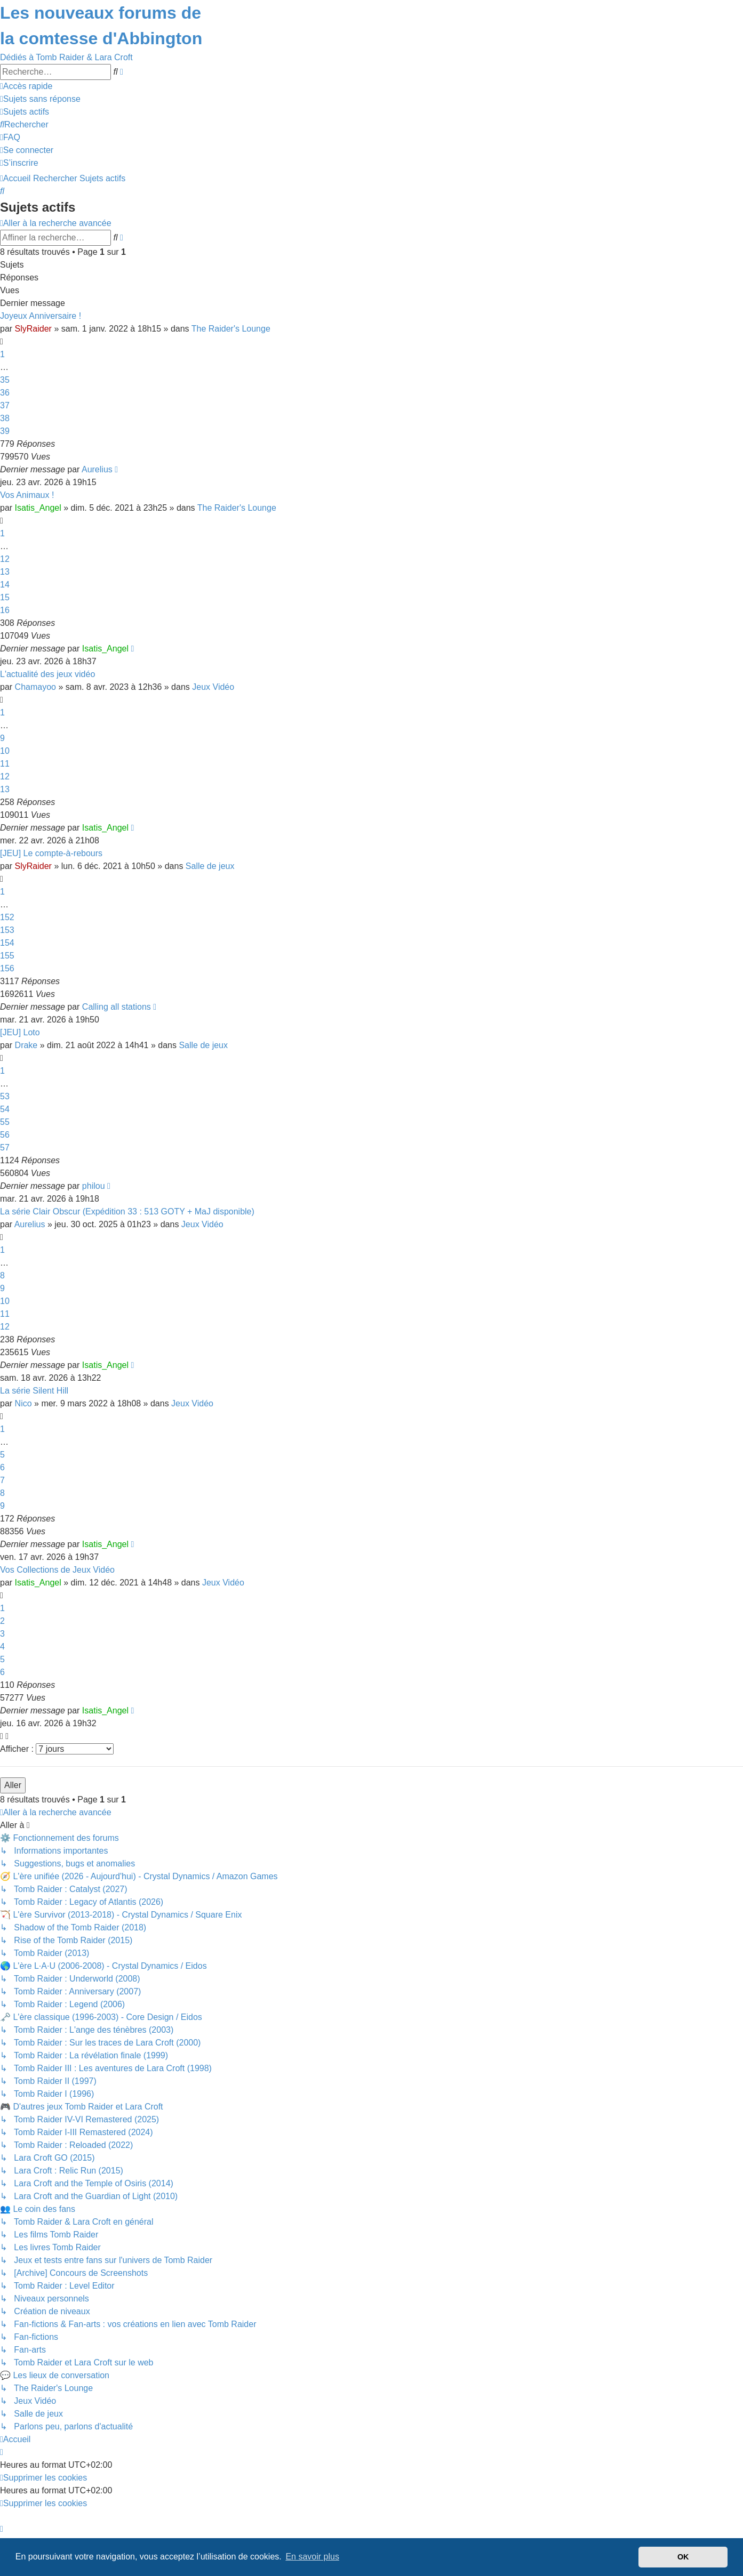 The height and width of the screenshot is (2576, 743). What do you see at coordinates (5, 392) in the screenshot?
I see `36` at bounding box center [5, 392].